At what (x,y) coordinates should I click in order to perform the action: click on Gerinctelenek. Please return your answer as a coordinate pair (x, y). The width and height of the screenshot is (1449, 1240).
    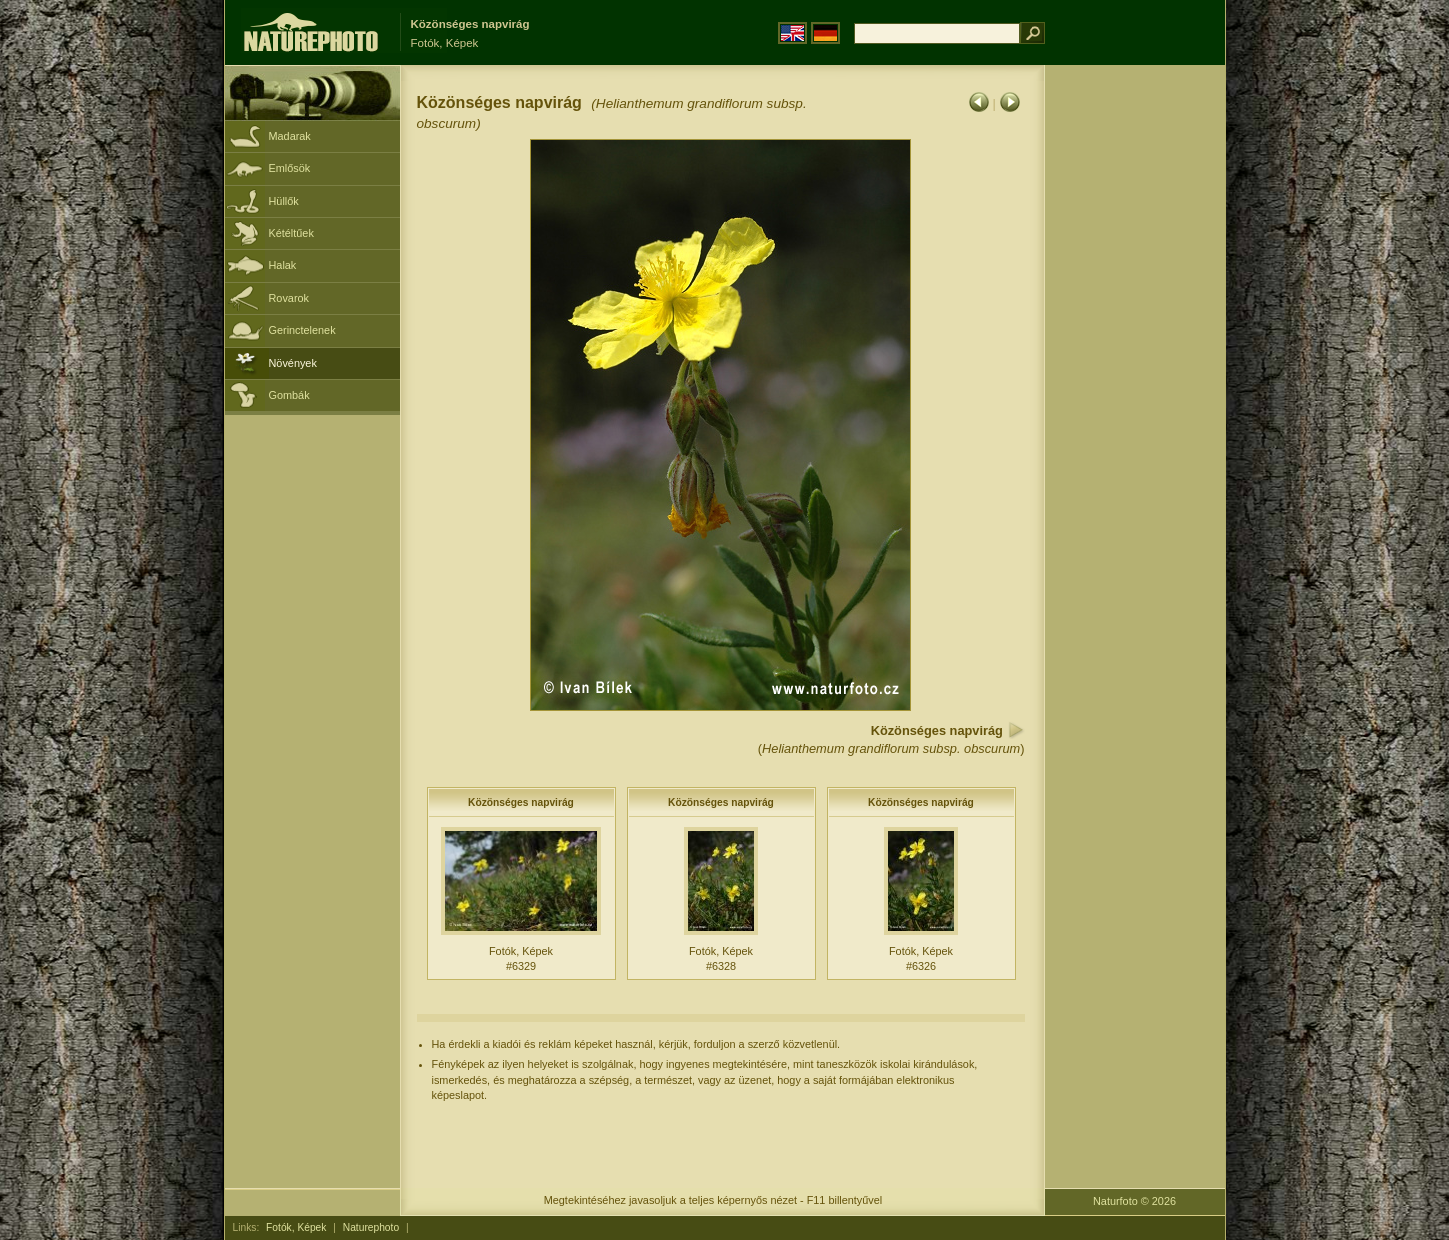
    Looking at the image, I should click on (302, 330).